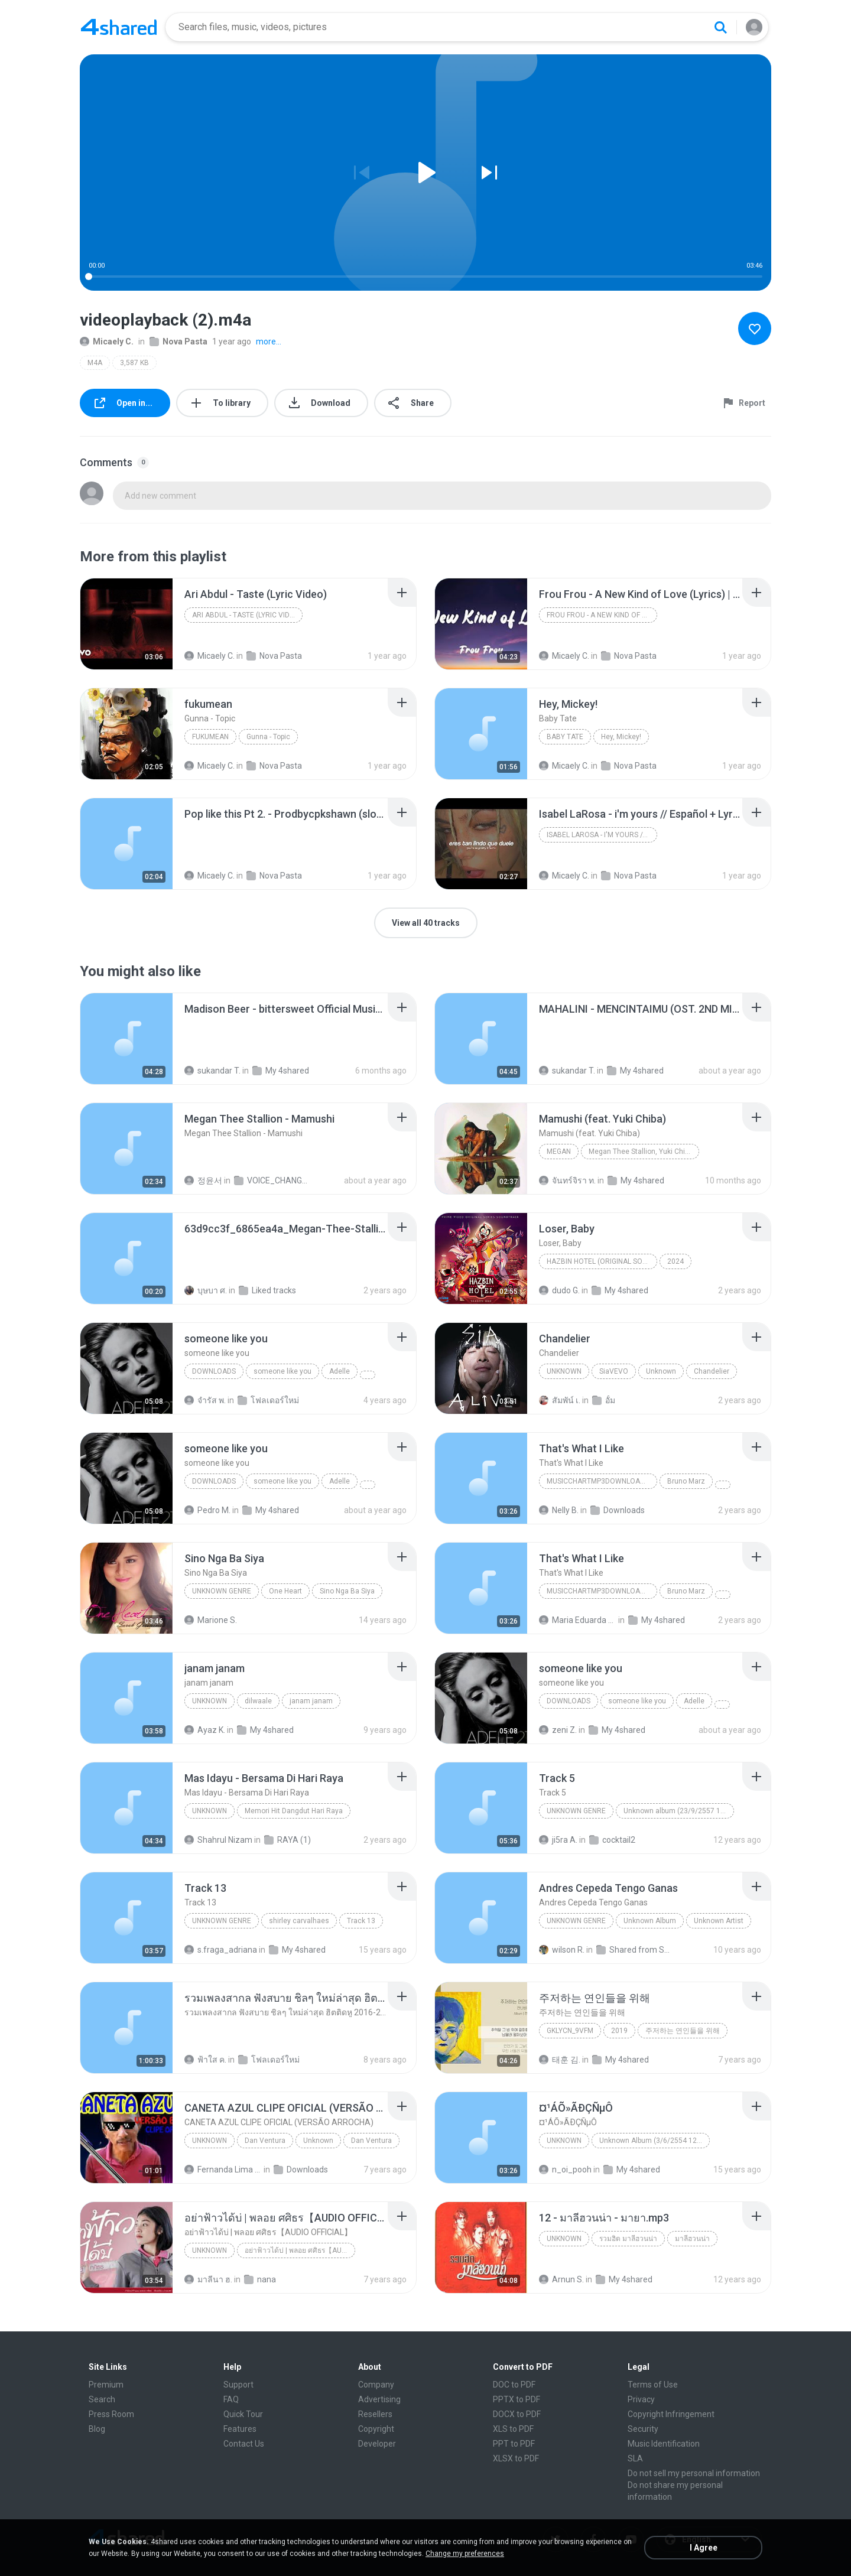  What do you see at coordinates (223, 2169) in the screenshot?
I see `Fernanda Lima de Lima` at bounding box center [223, 2169].